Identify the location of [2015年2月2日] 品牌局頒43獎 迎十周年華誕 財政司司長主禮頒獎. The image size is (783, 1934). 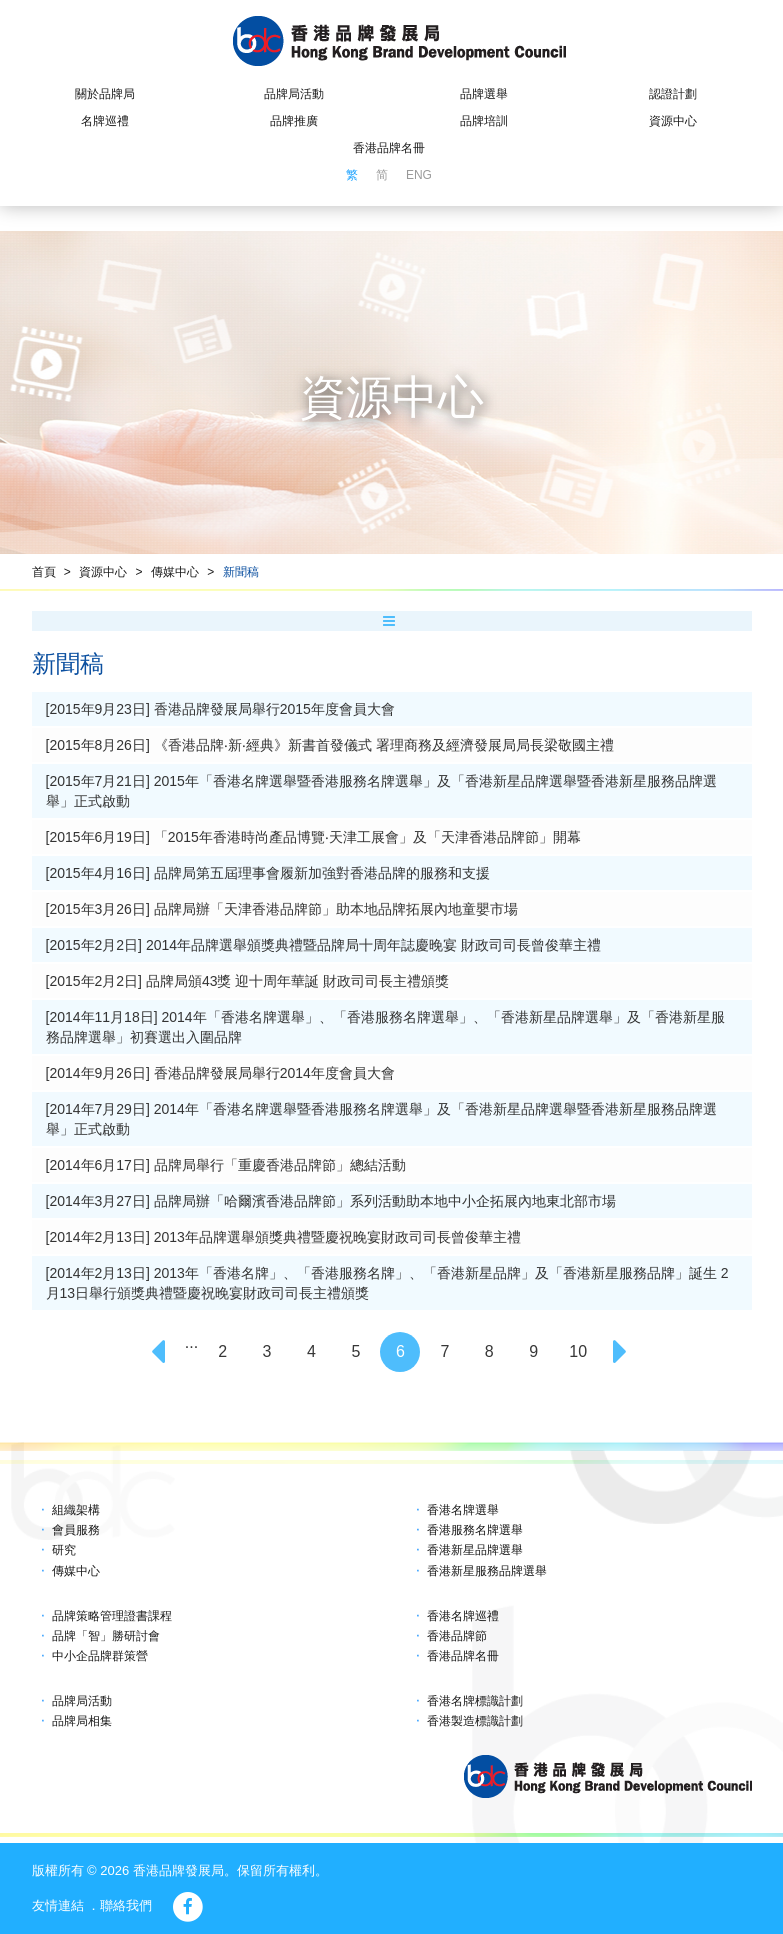
(248, 981).